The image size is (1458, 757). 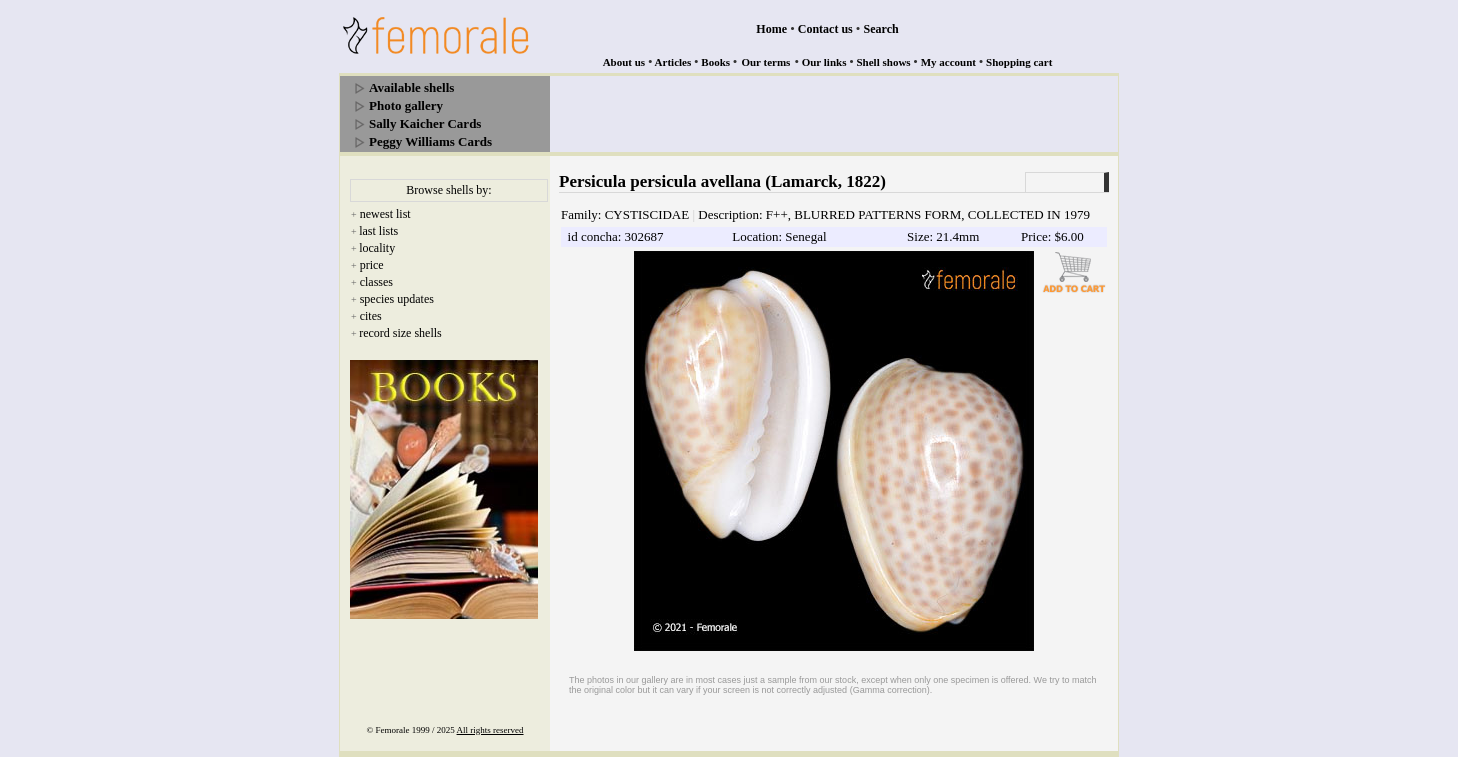 What do you see at coordinates (881, 29) in the screenshot?
I see `Search` at bounding box center [881, 29].